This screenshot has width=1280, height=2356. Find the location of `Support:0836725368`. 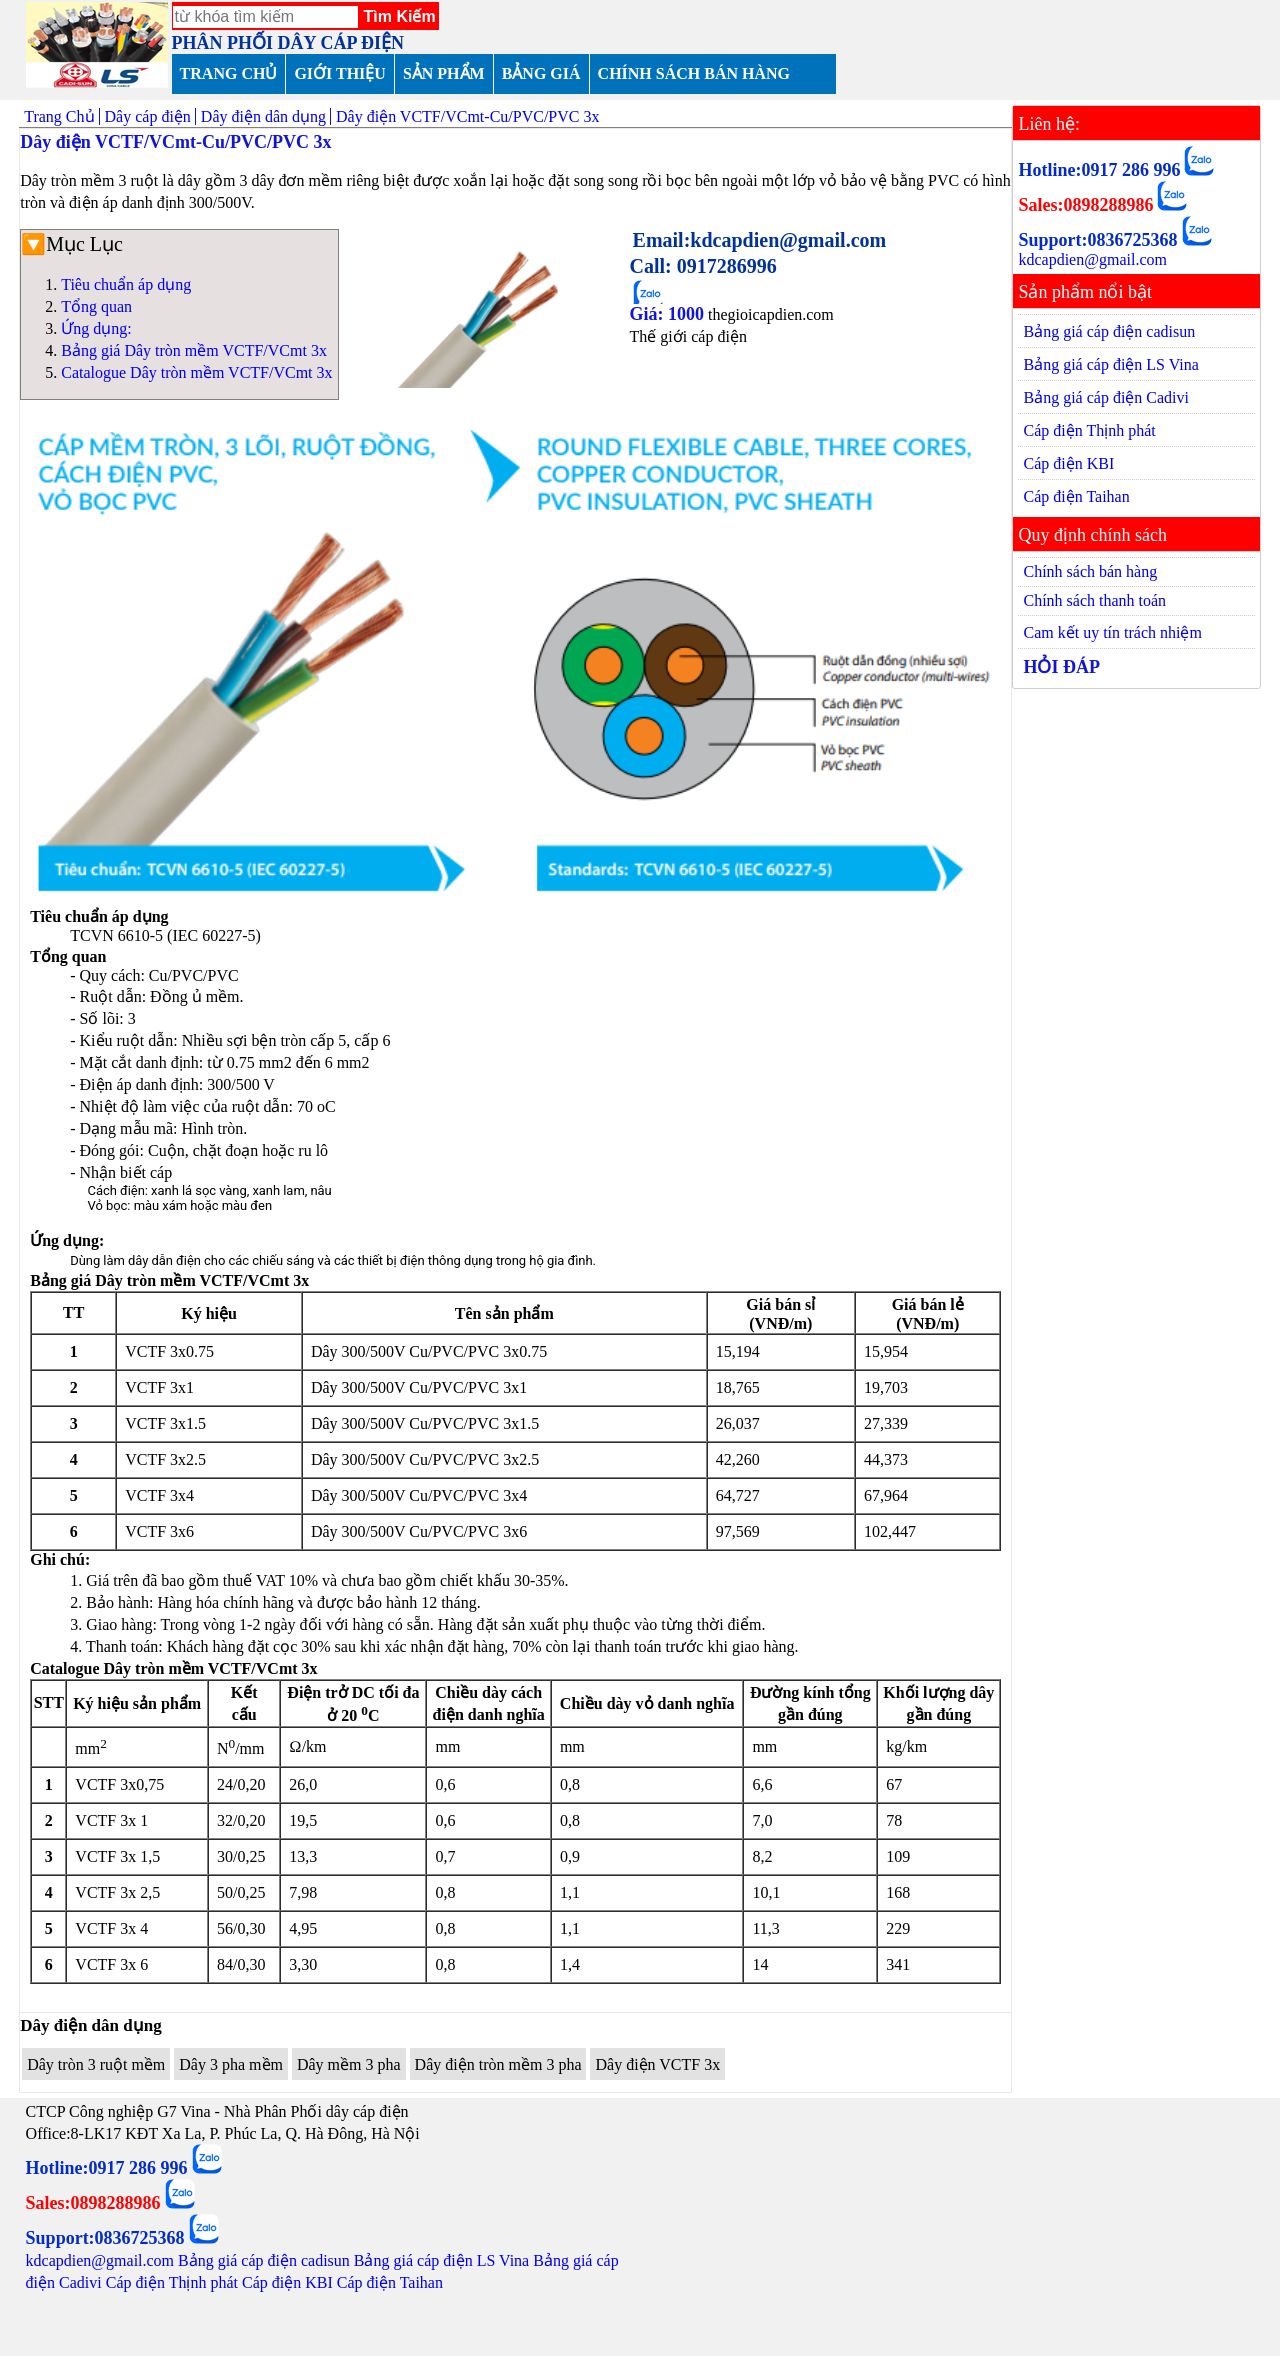

Support:0836725368 is located at coordinates (1097, 240).